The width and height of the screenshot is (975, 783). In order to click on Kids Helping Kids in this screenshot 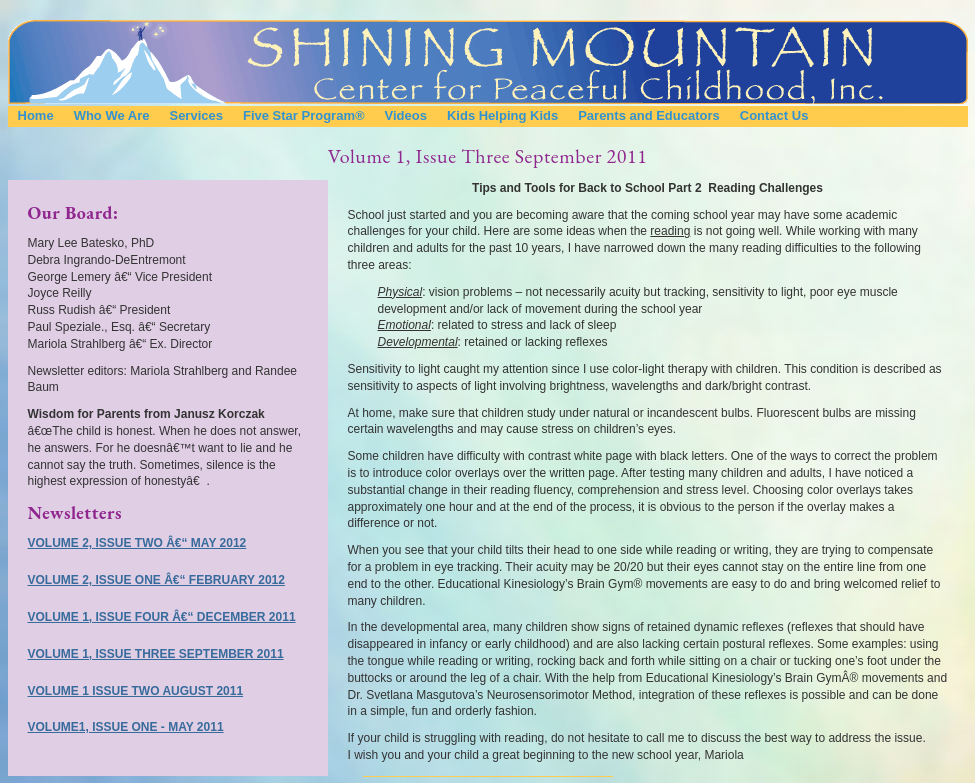, I will do `click(502, 115)`.